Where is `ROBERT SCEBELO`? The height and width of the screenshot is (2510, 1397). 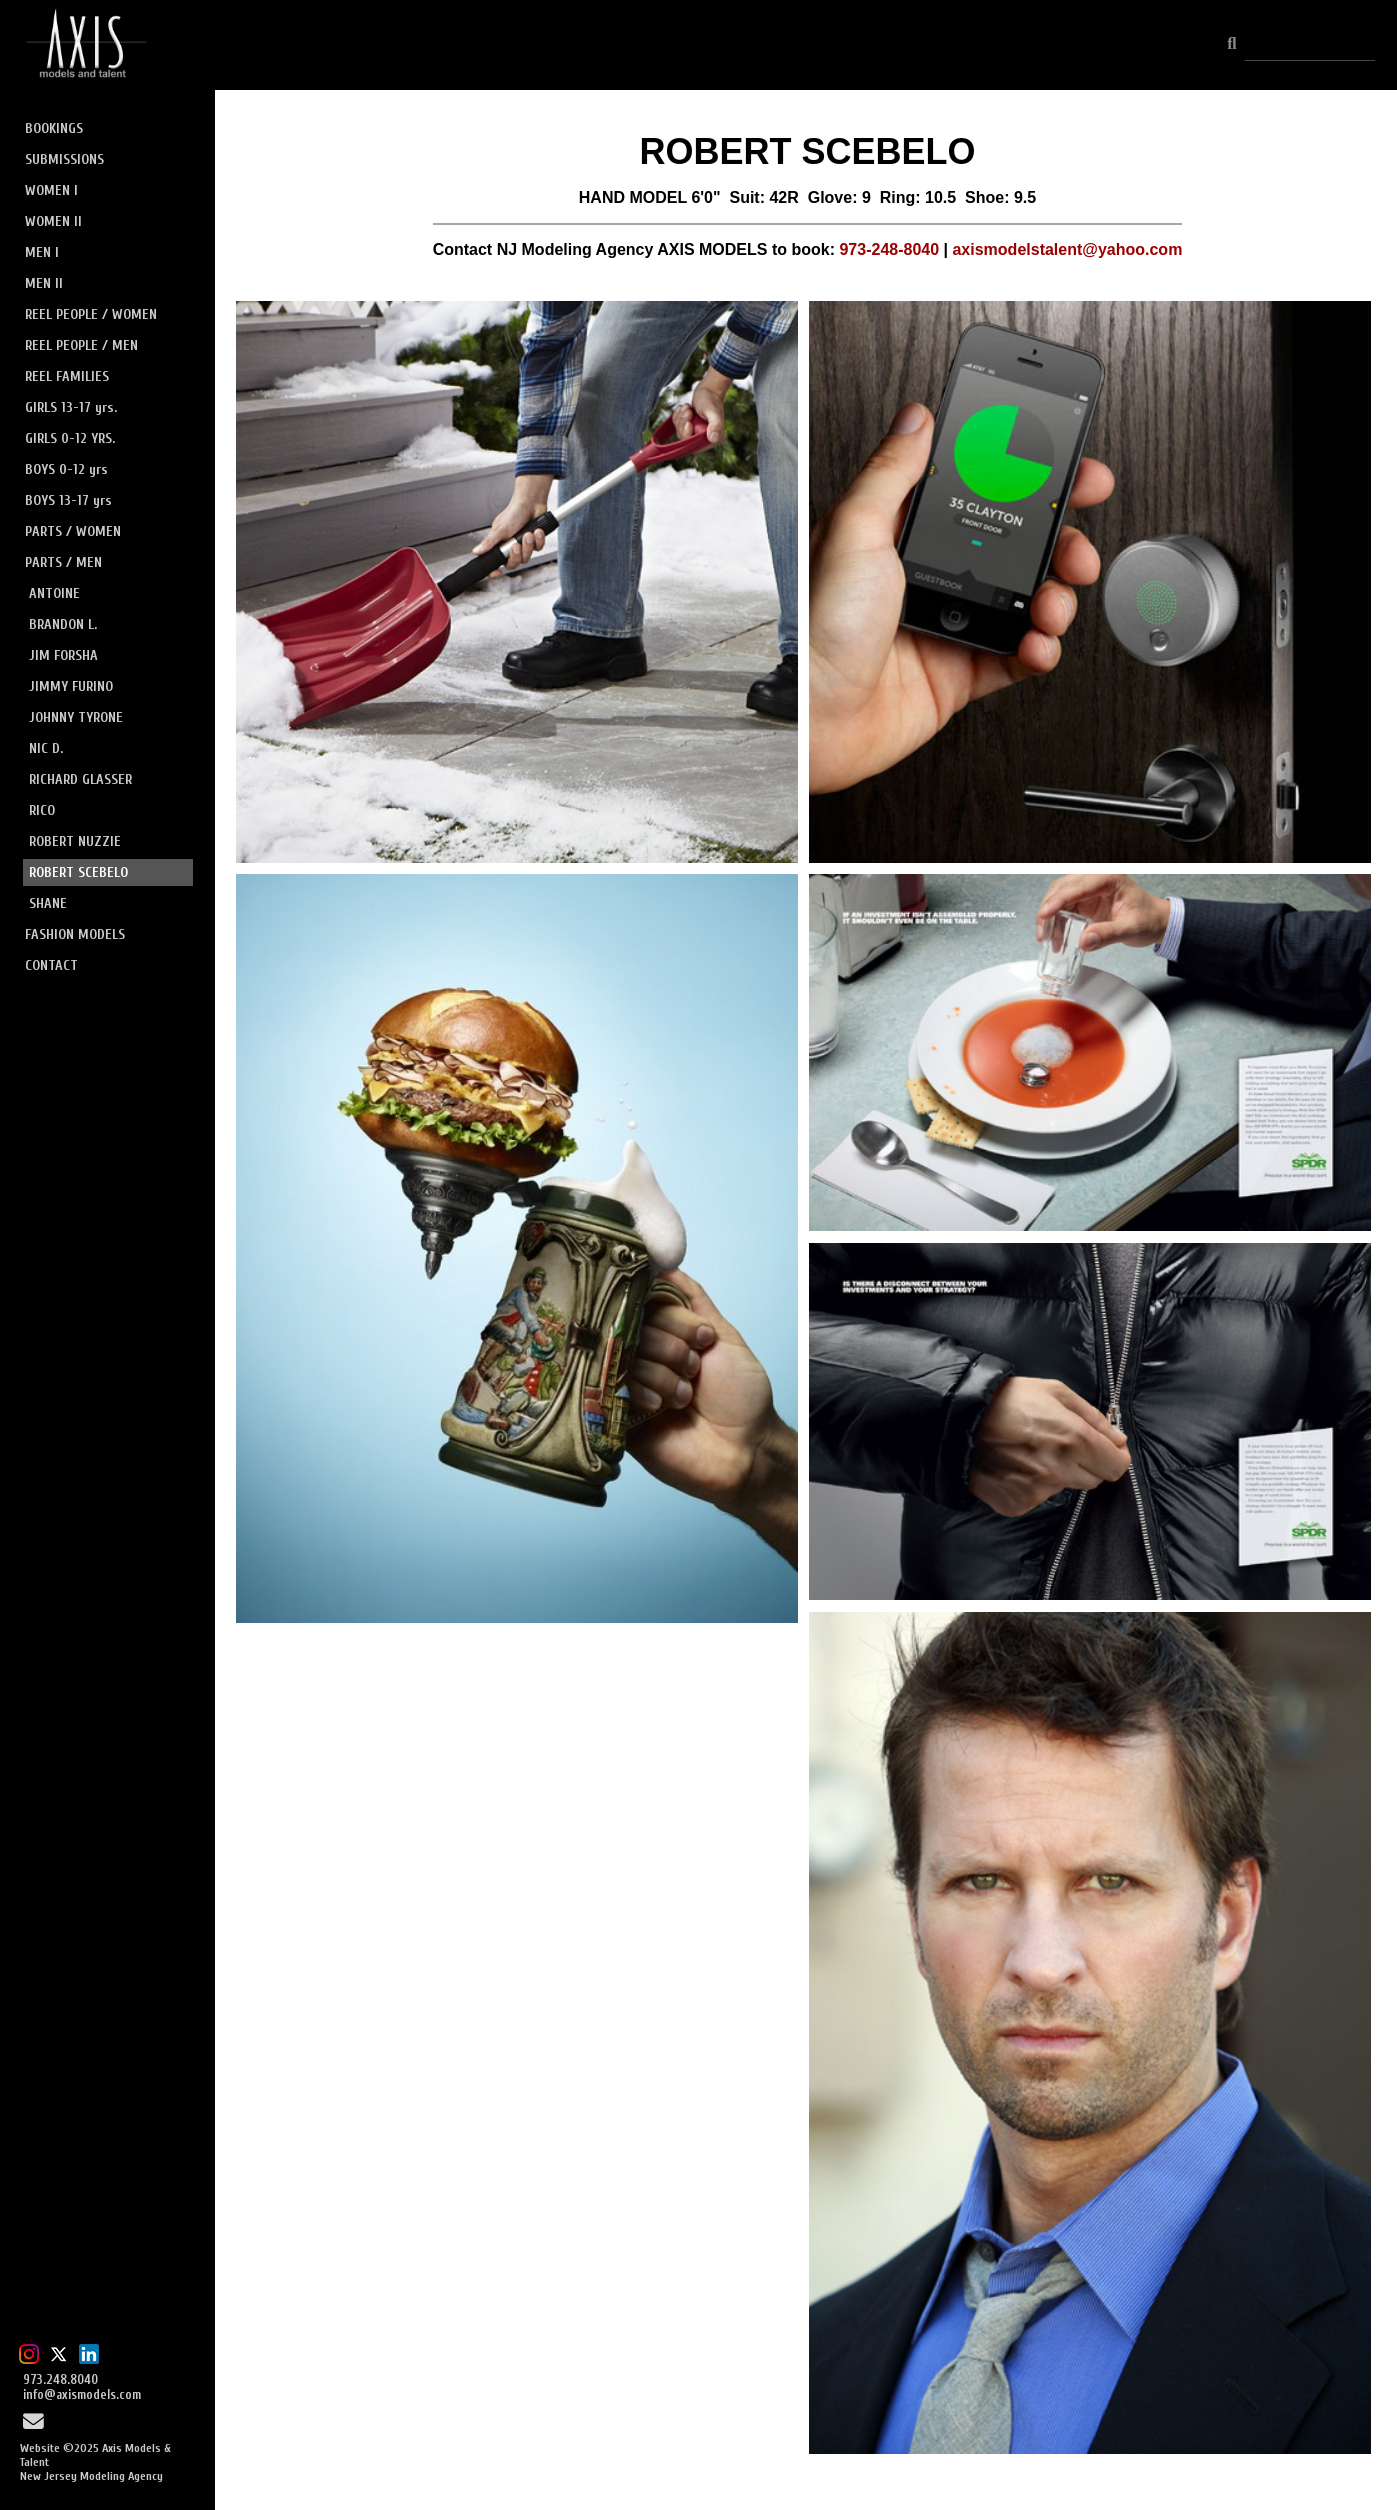 ROBERT SCEBELO is located at coordinates (78, 872).